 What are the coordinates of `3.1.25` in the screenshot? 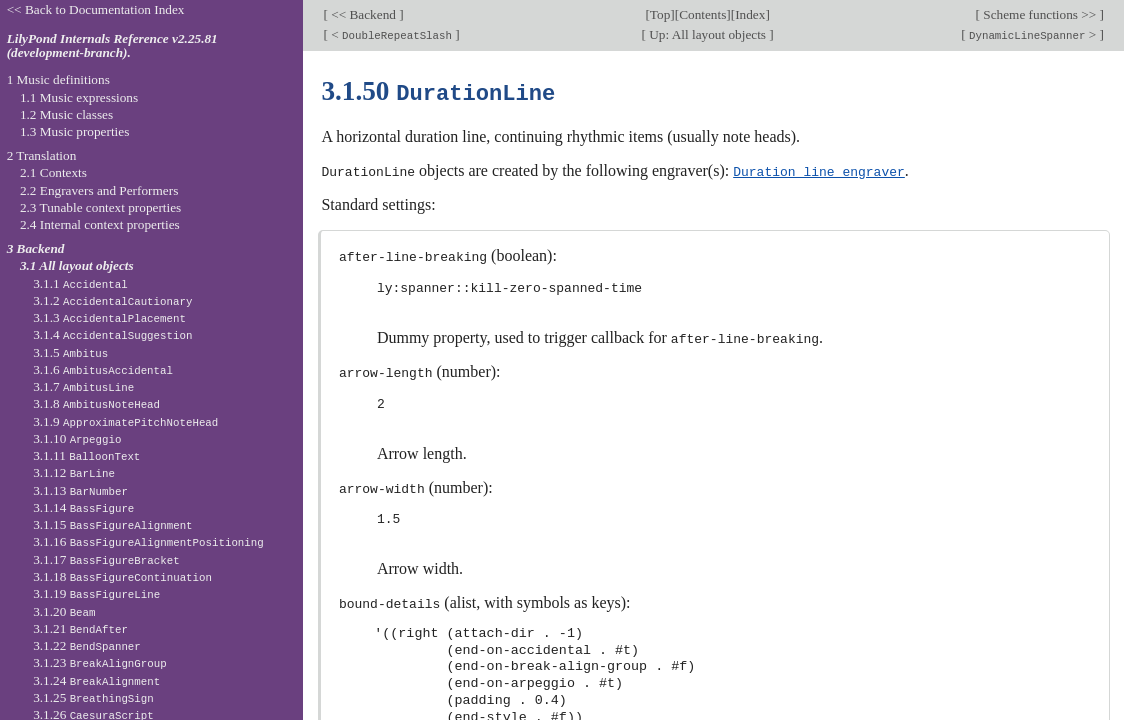 It's located at (93, 697).